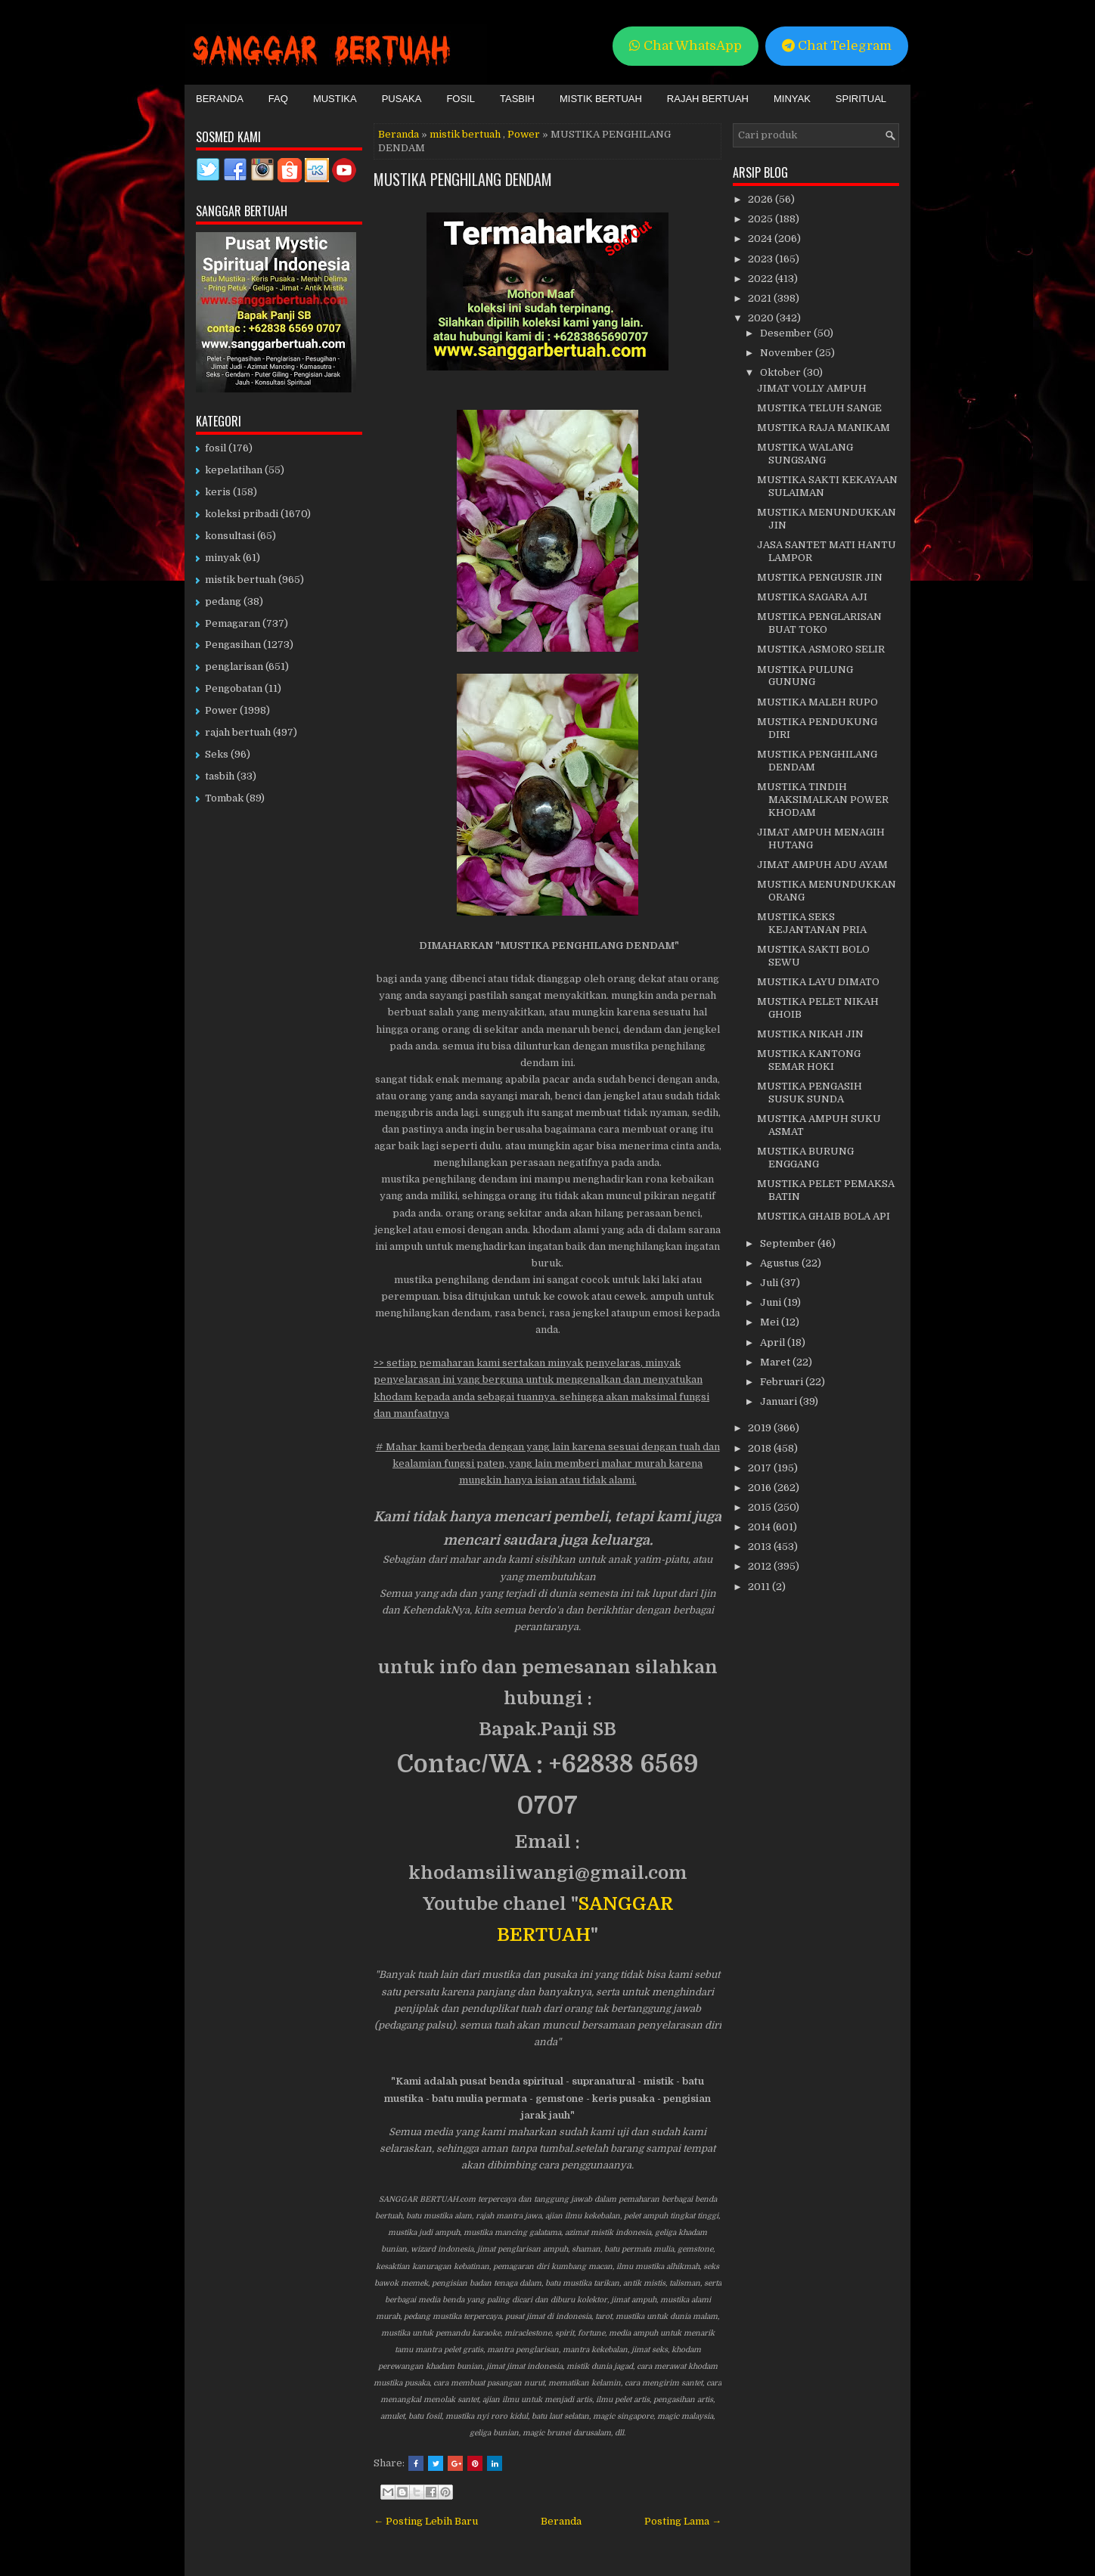  Describe the element at coordinates (861, 98) in the screenshot. I see `Spiritual` at that location.